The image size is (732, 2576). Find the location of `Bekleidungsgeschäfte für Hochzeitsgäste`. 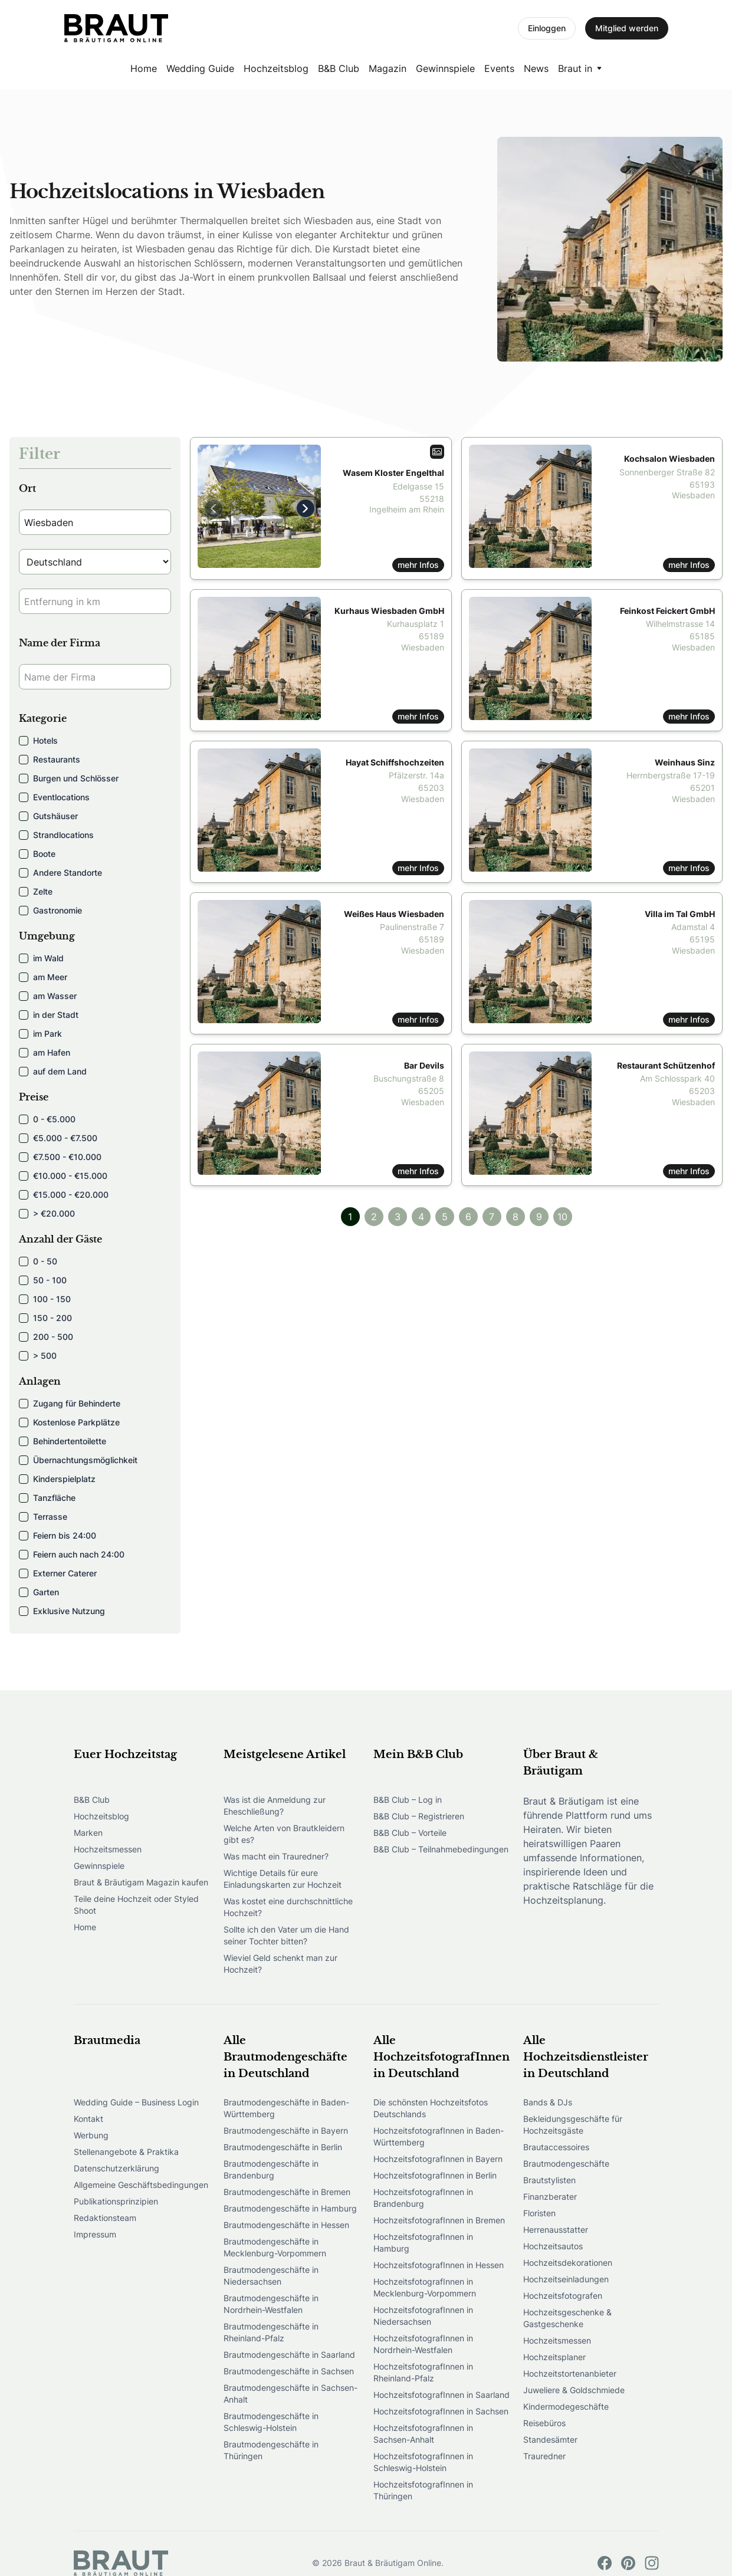

Bekleidungsgeschäfte für Hochzeitsgäste is located at coordinates (572, 2124).